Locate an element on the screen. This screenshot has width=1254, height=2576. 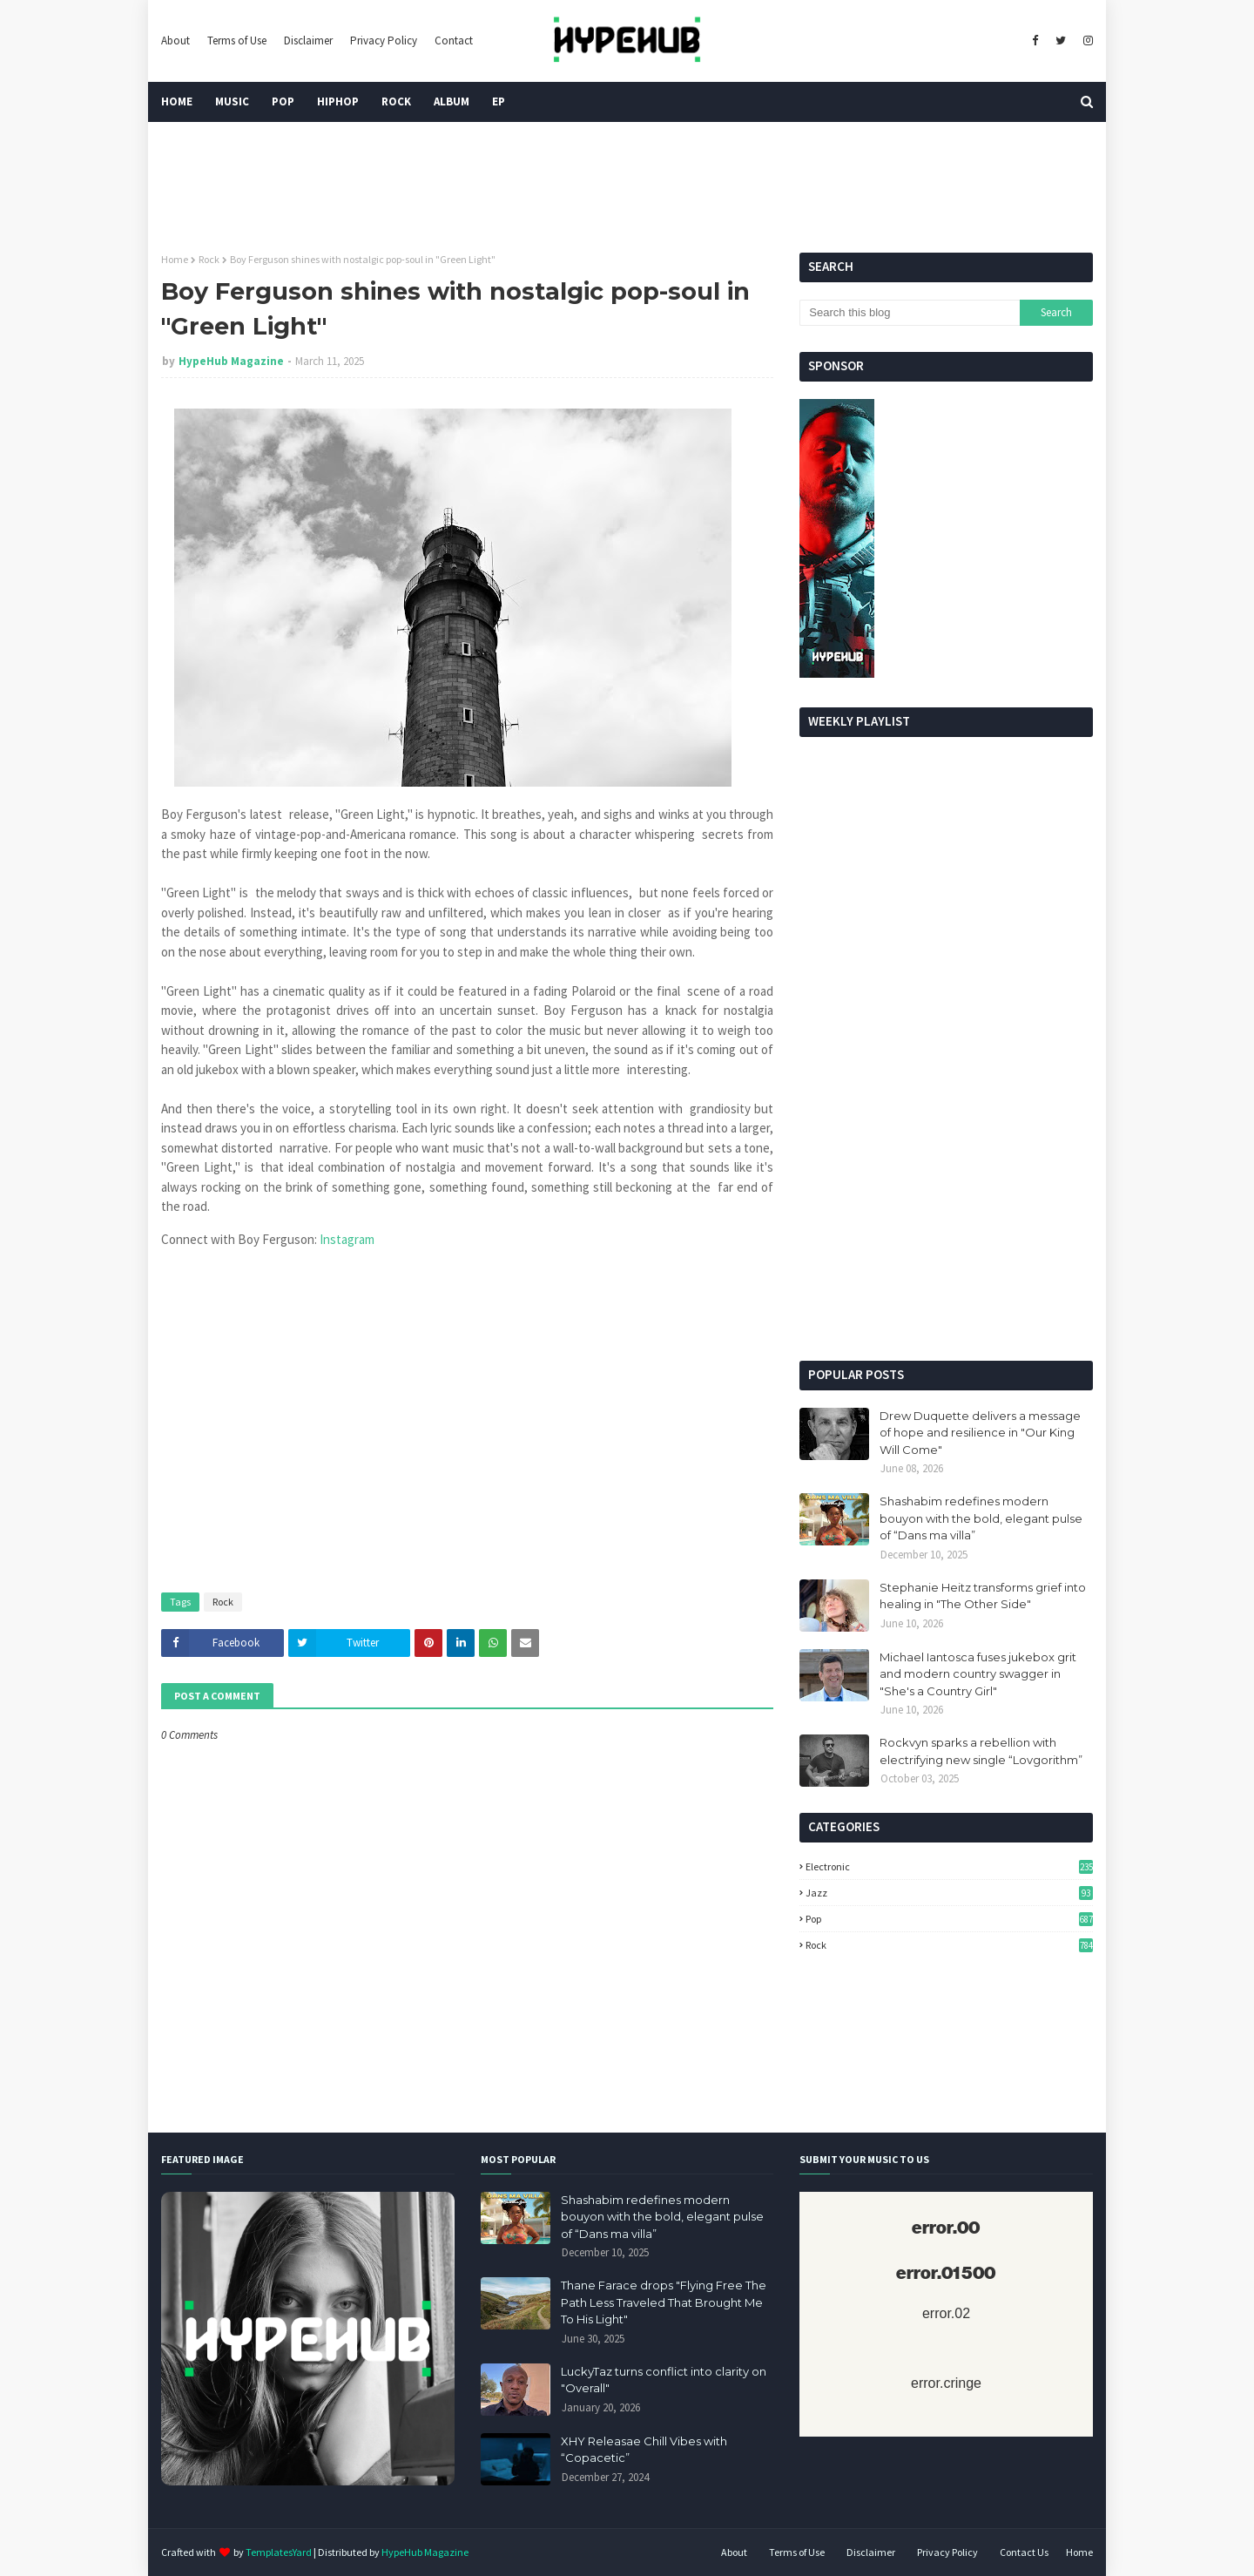
Instagram is located at coordinates (347, 1239).